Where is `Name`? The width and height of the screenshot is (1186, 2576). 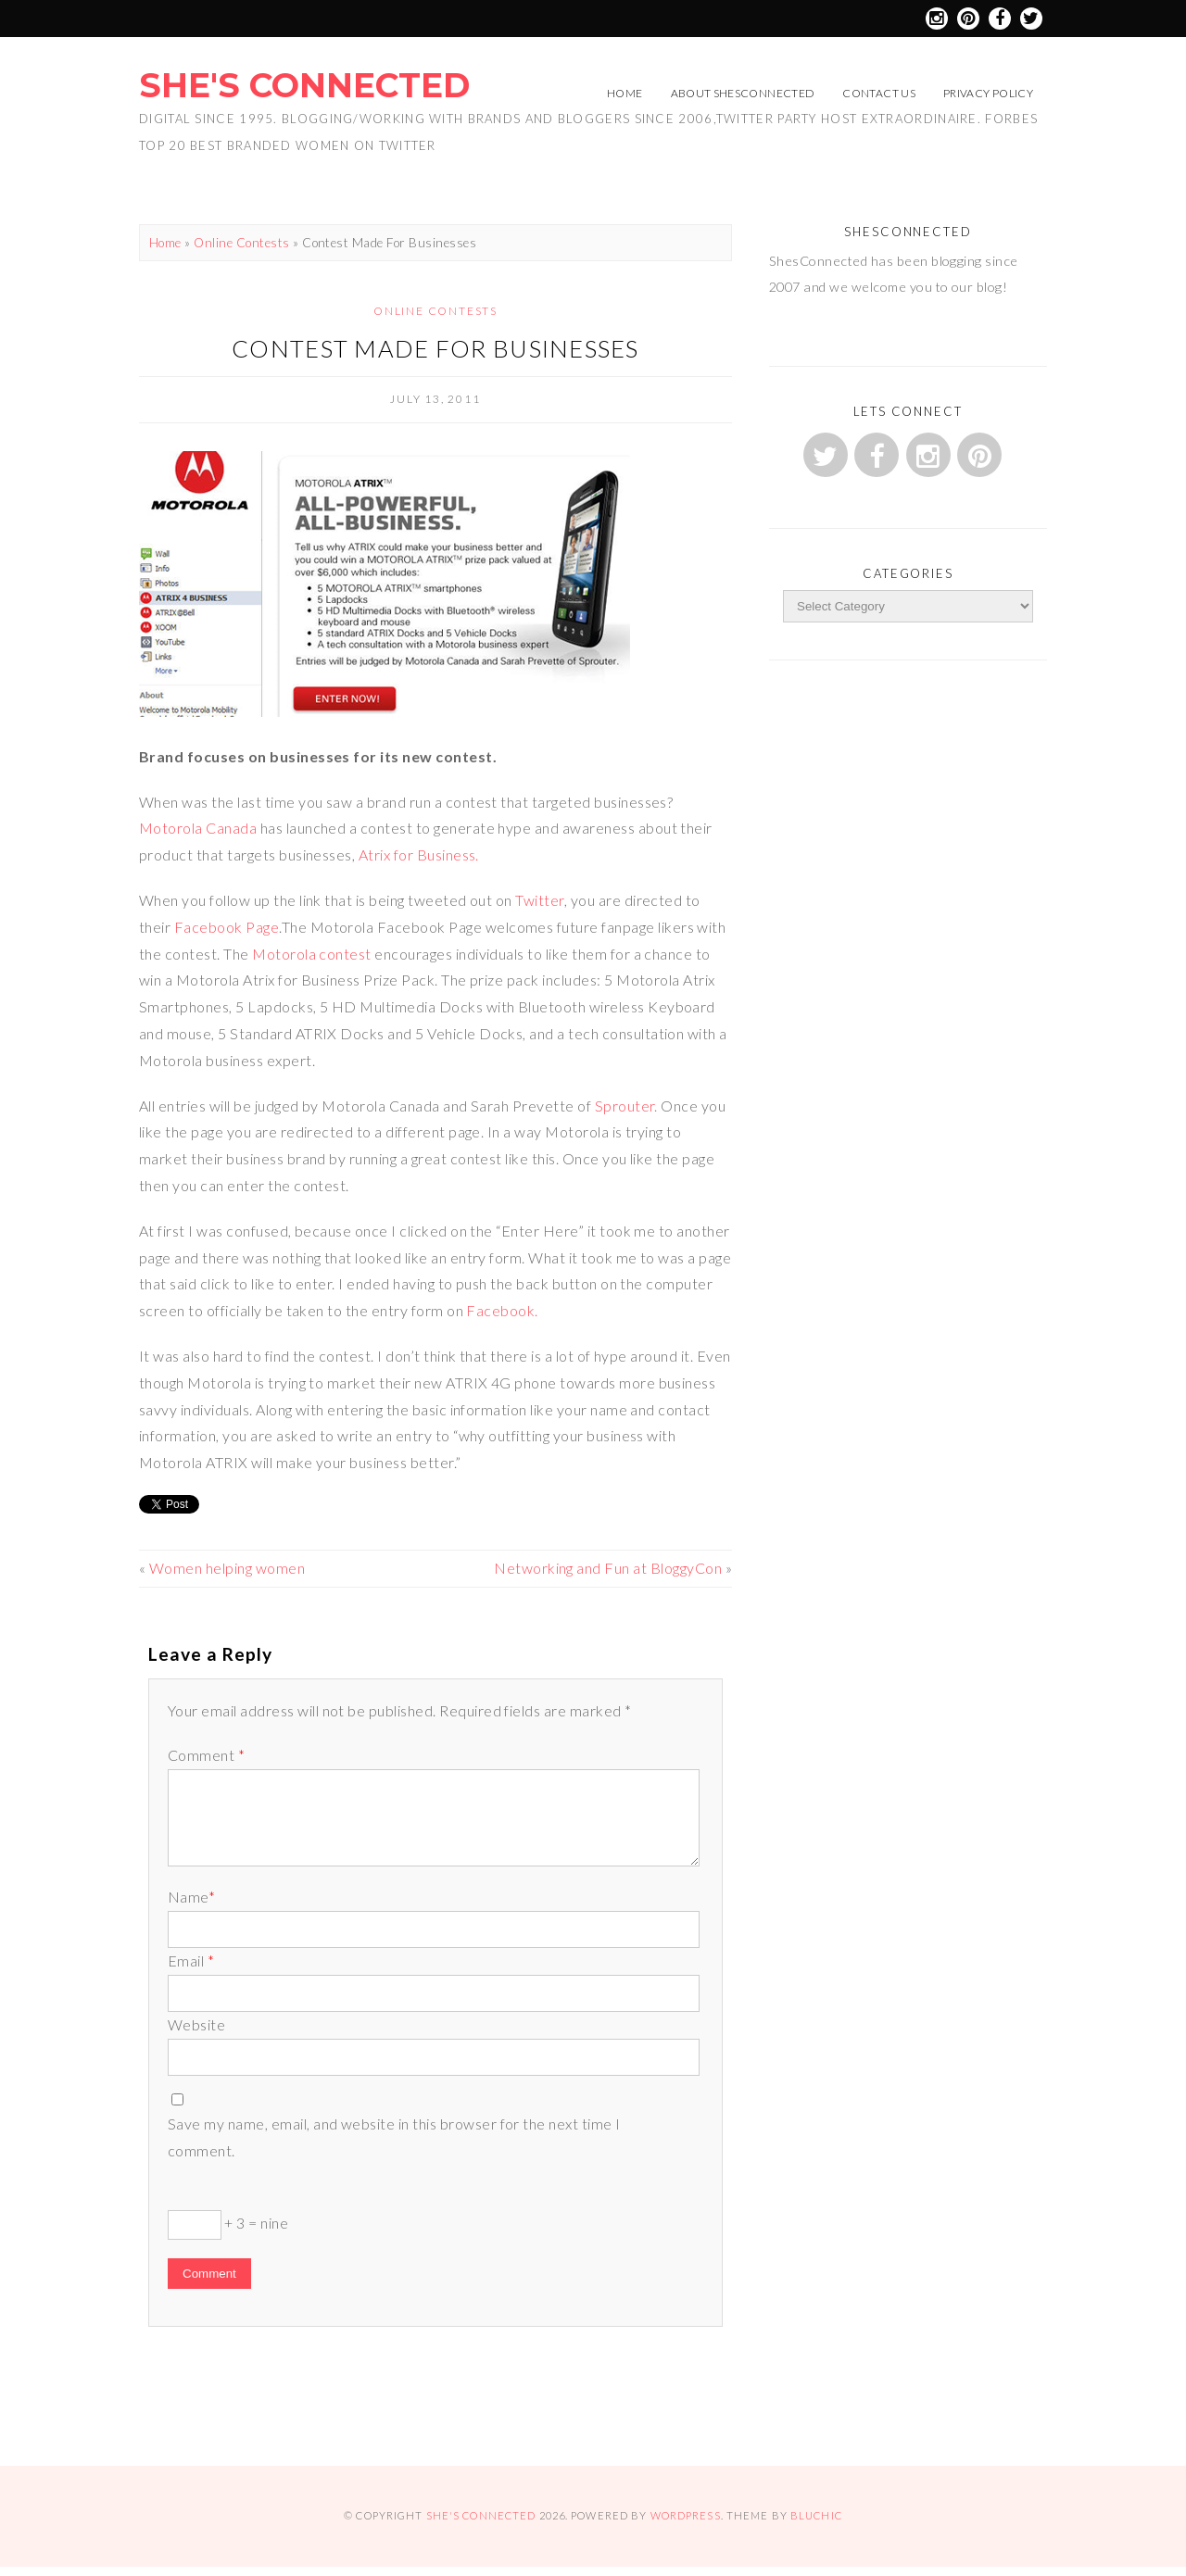
Name is located at coordinates (191, 1896).